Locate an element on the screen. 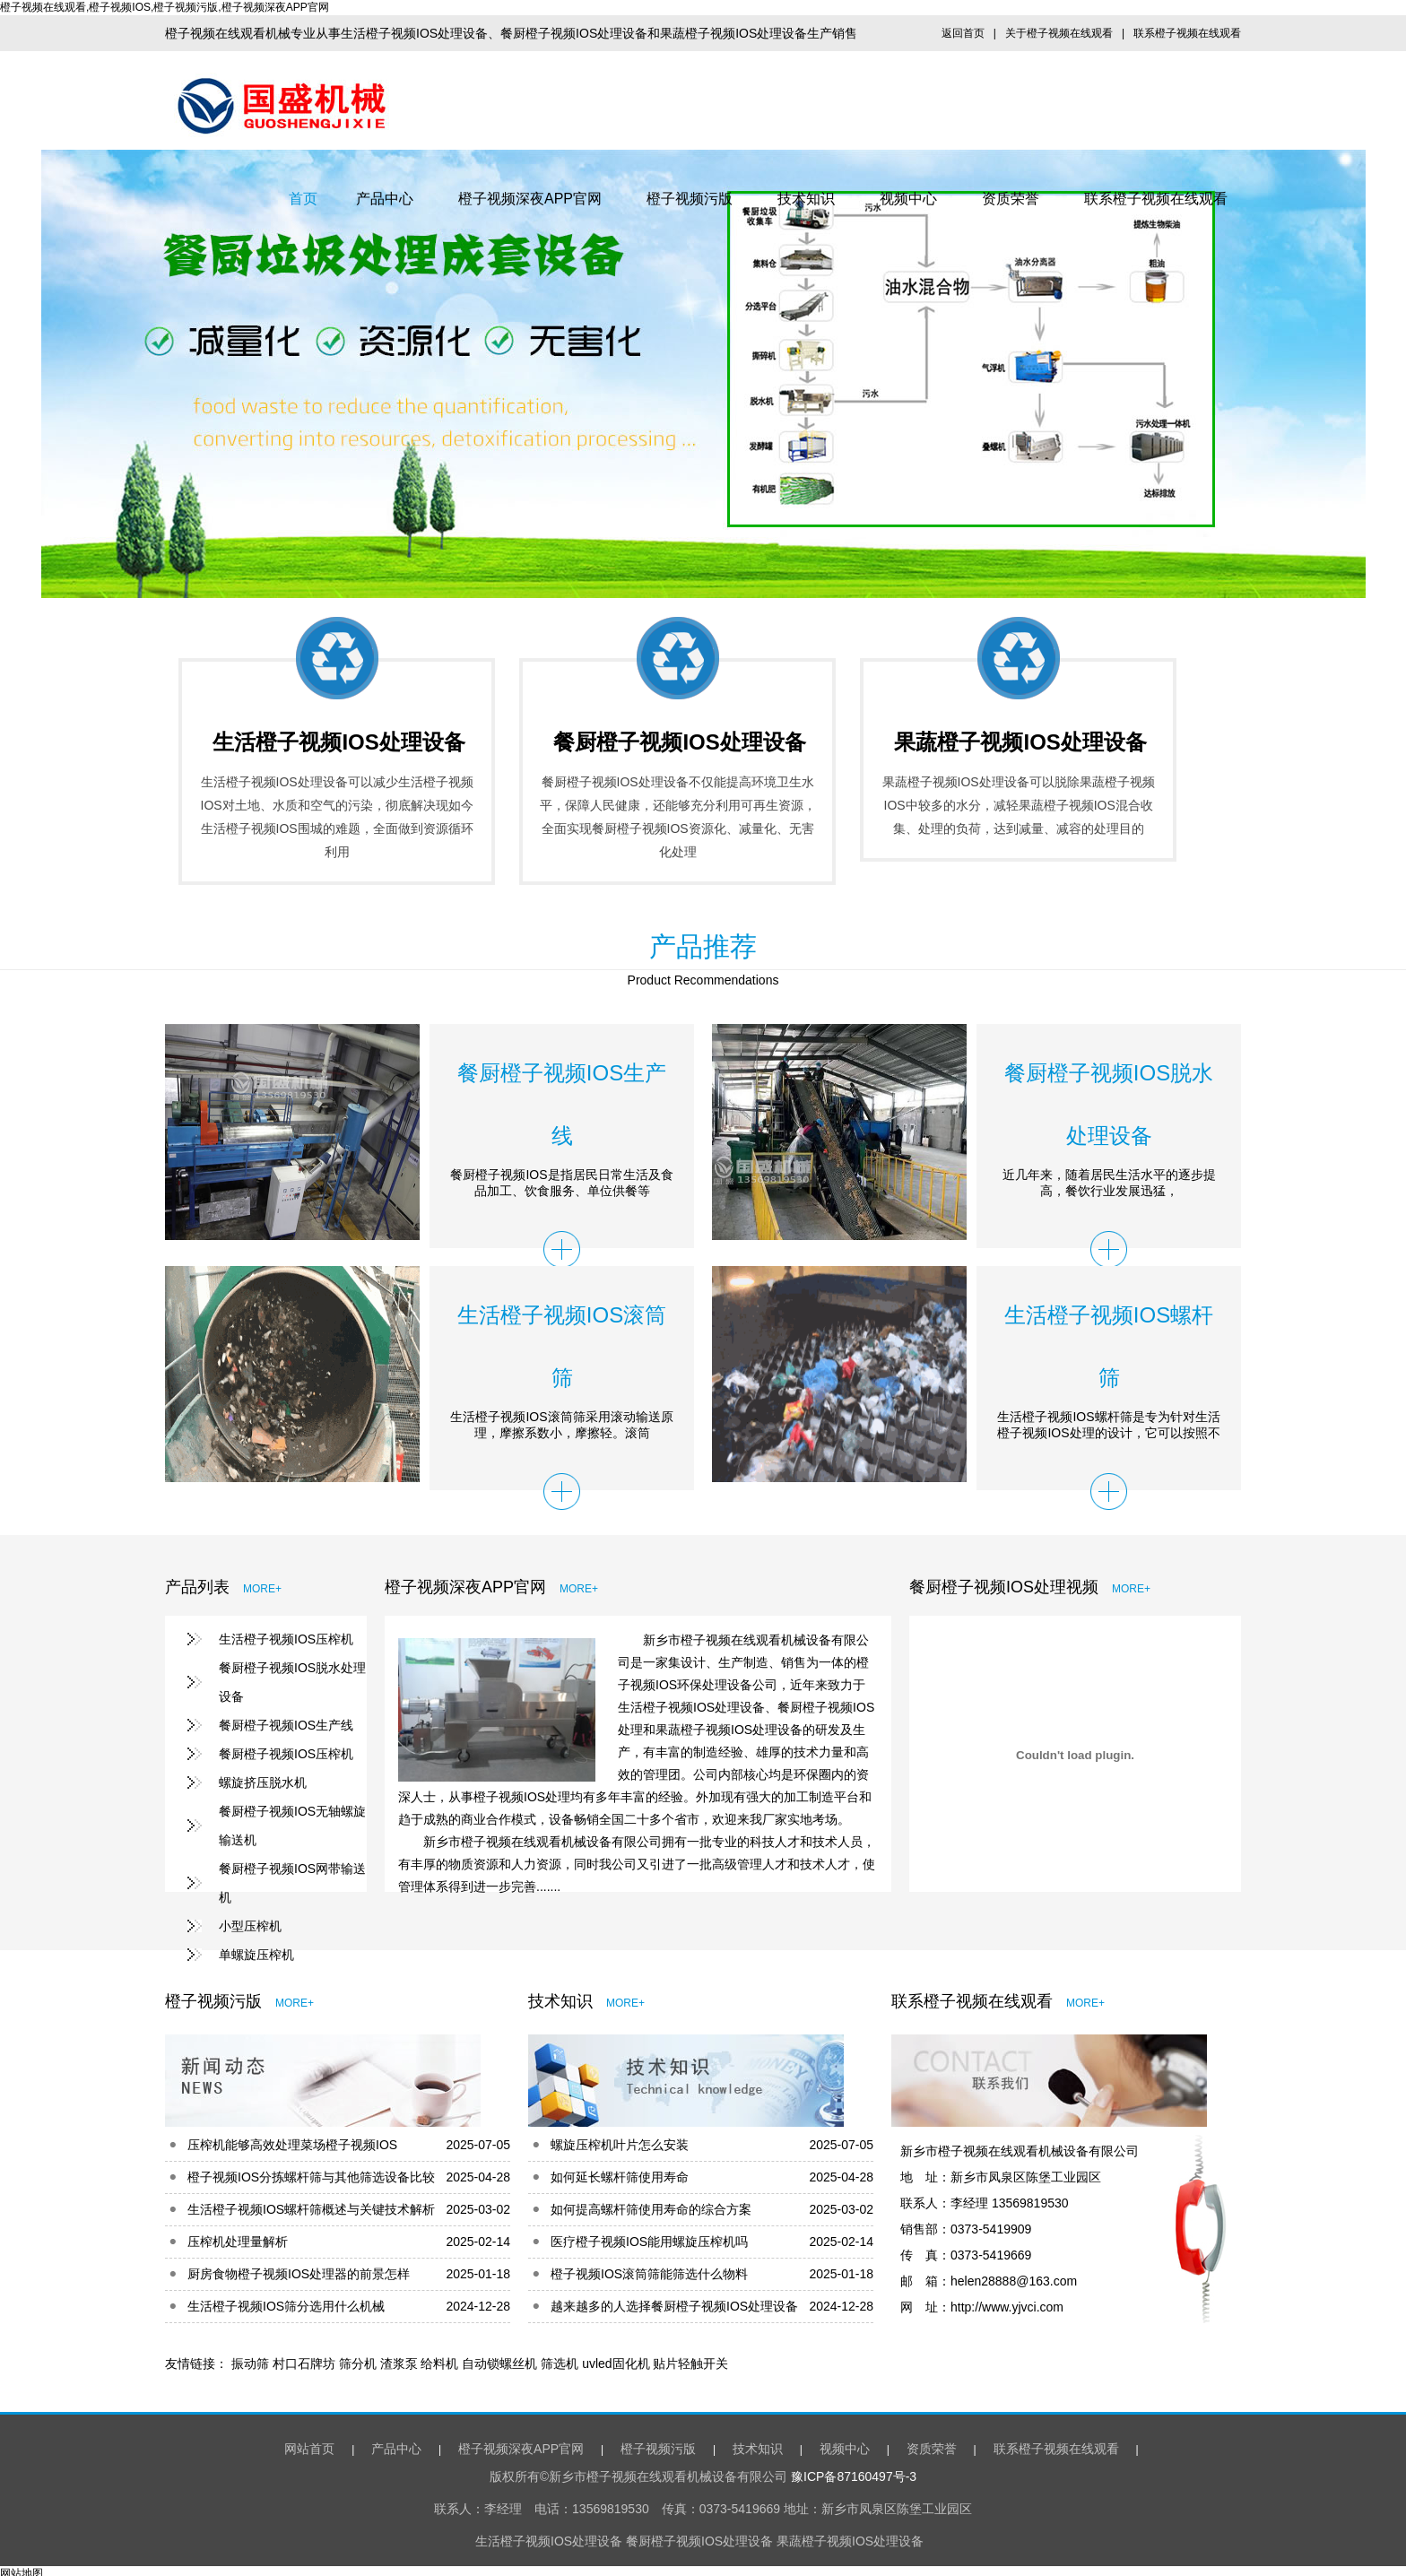 The image size is (1406, 2576). 越来越多的人选择餐厨橙子视频IOS处理设备 is located at coordinates (674, 2301).